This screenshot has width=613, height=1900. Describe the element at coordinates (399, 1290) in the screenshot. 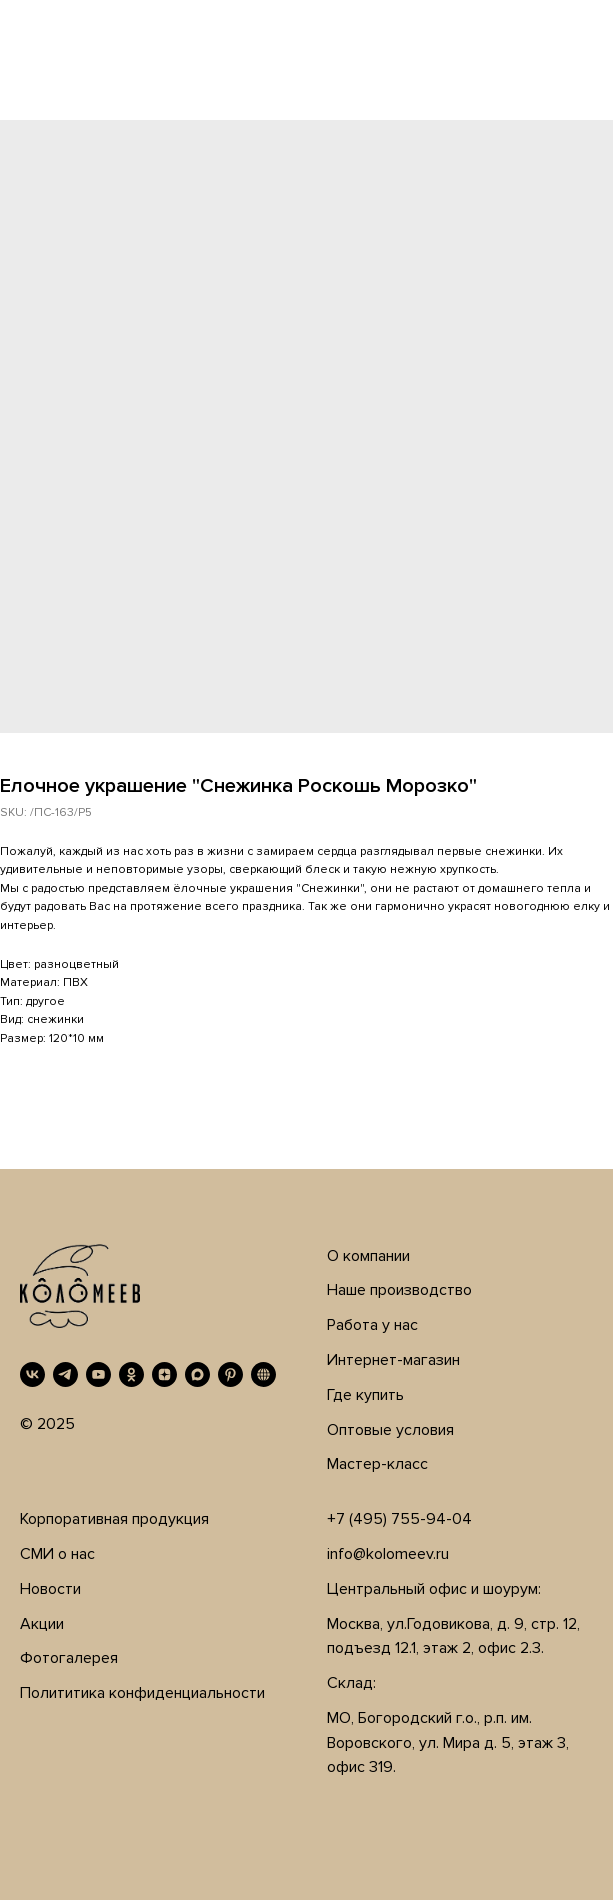

I see `Наше производство` at that location.